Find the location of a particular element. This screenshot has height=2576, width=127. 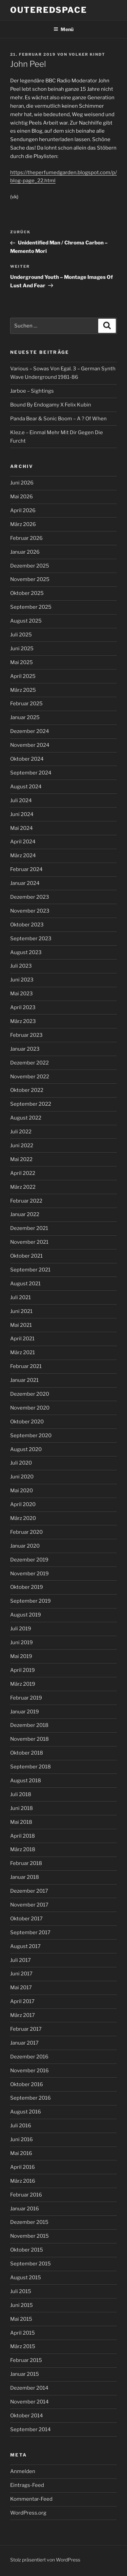

August 2020 is located at coordinates (26, 1449).